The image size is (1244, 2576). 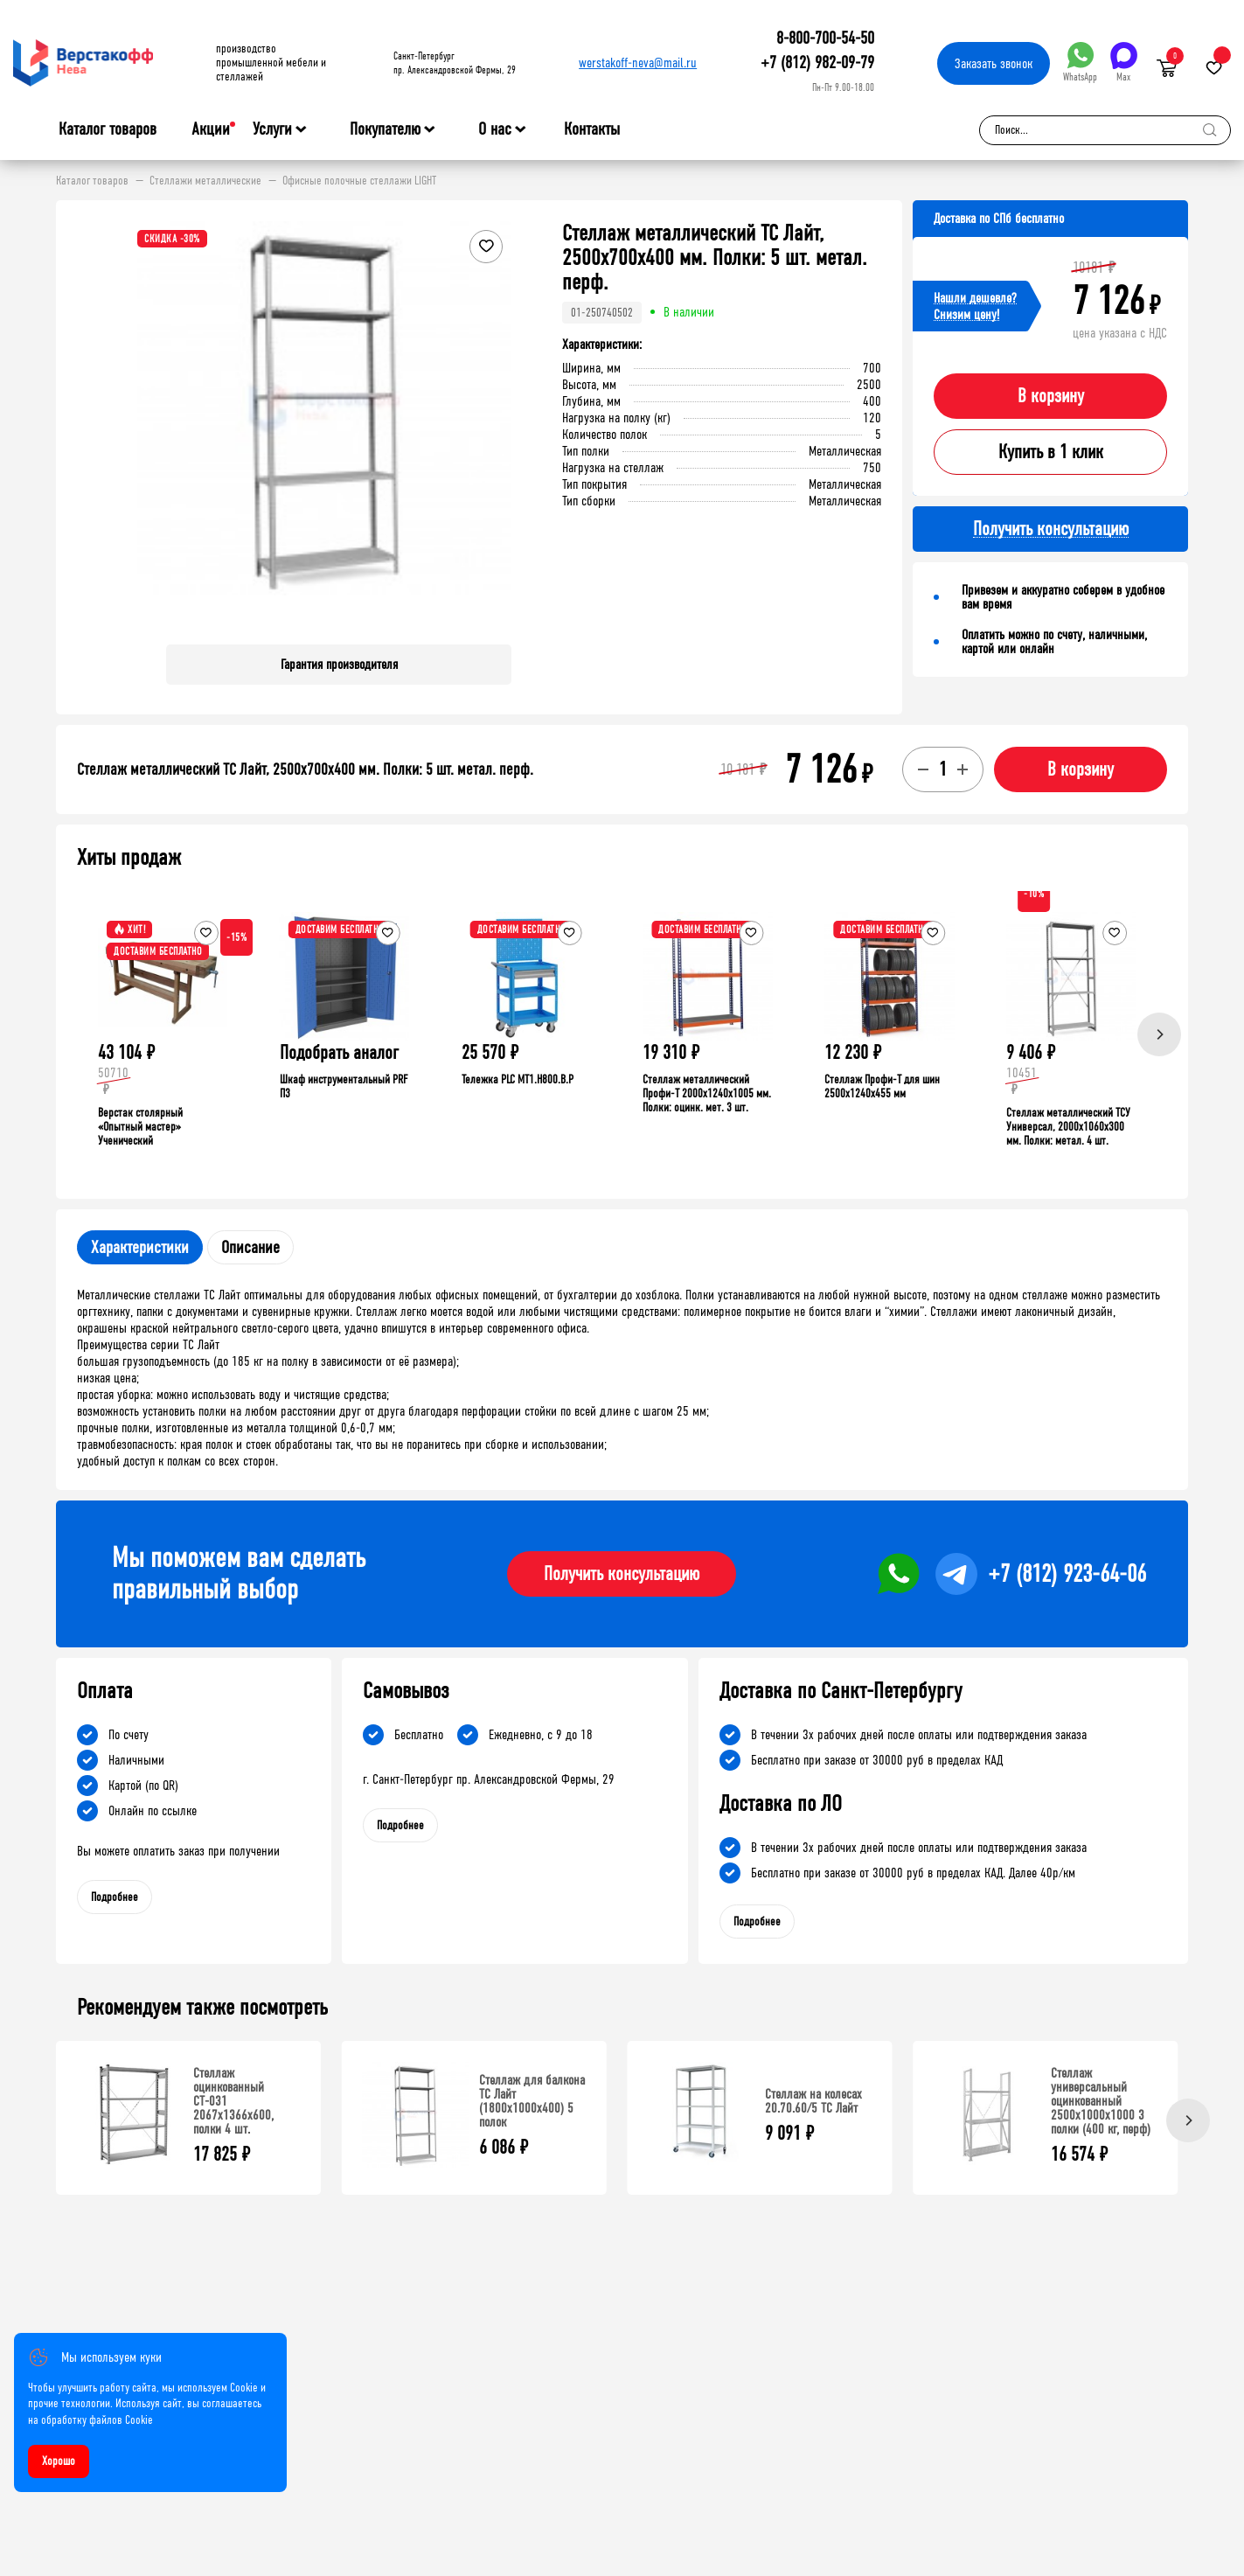 I want to click on Акции, so click(x=210, y=129).